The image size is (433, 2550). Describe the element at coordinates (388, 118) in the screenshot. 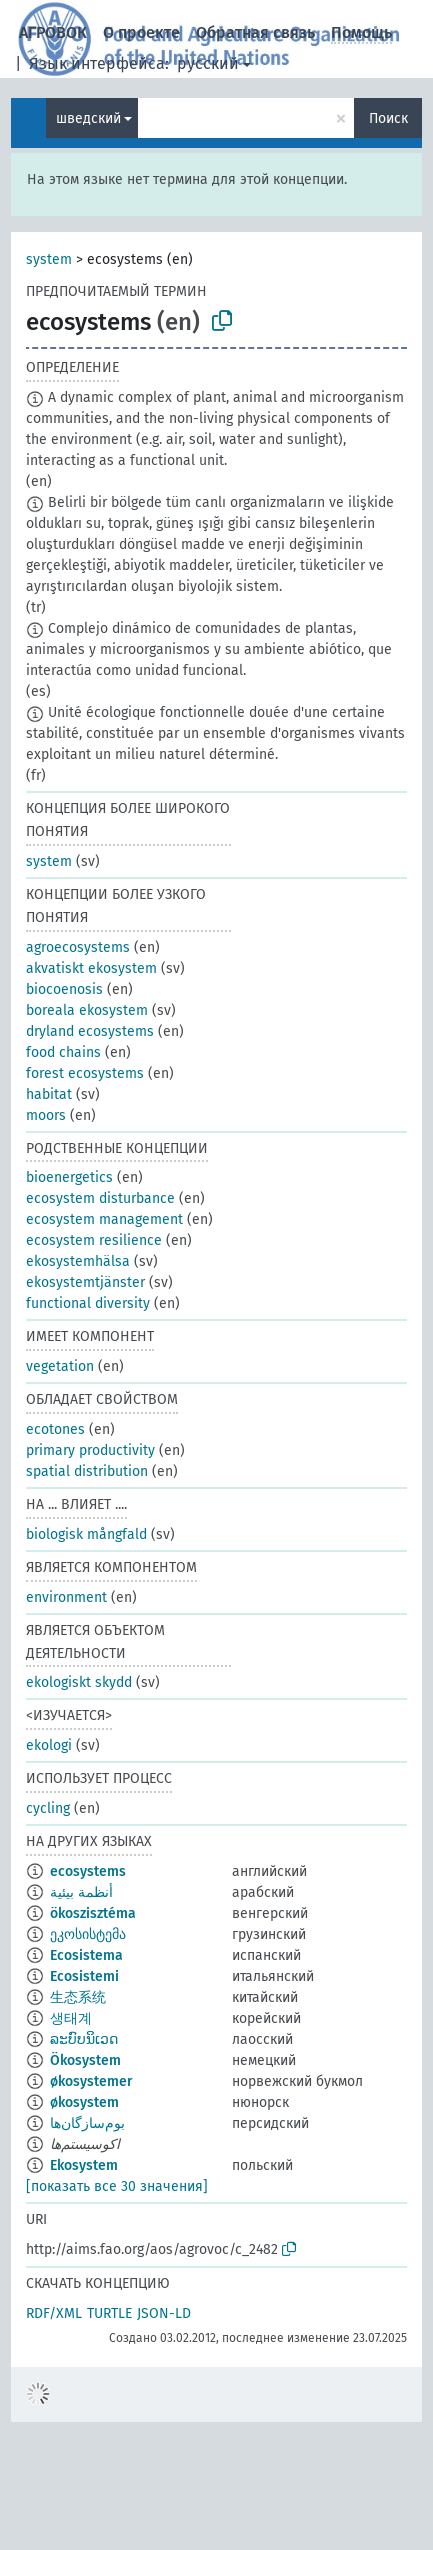

I see `Поиск` at that location.